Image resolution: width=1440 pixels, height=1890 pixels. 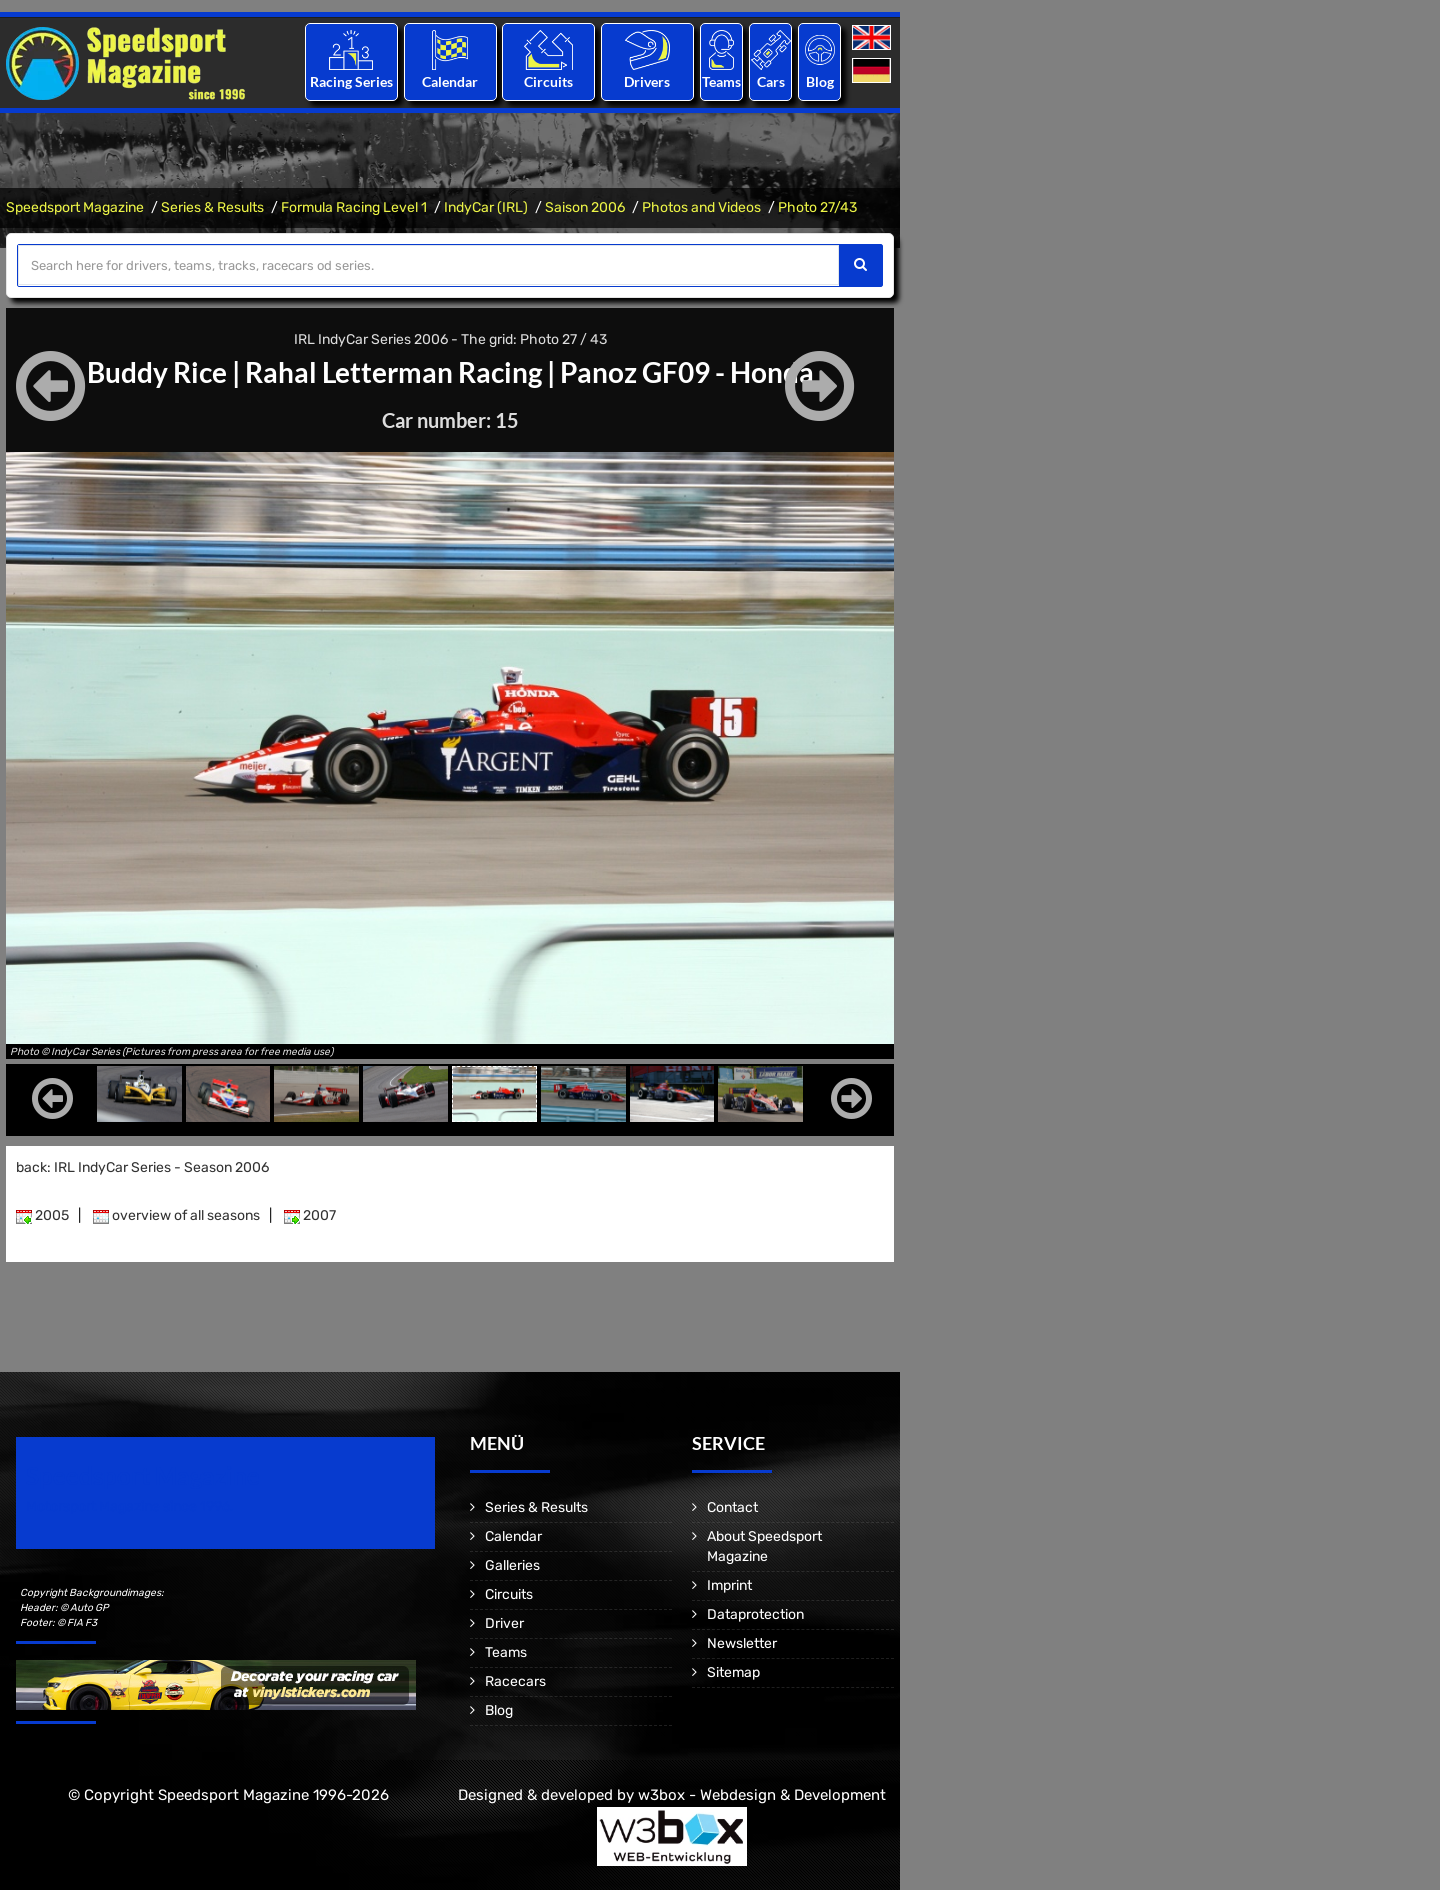 I want to click on Driver, so click(x=504, y=1623).